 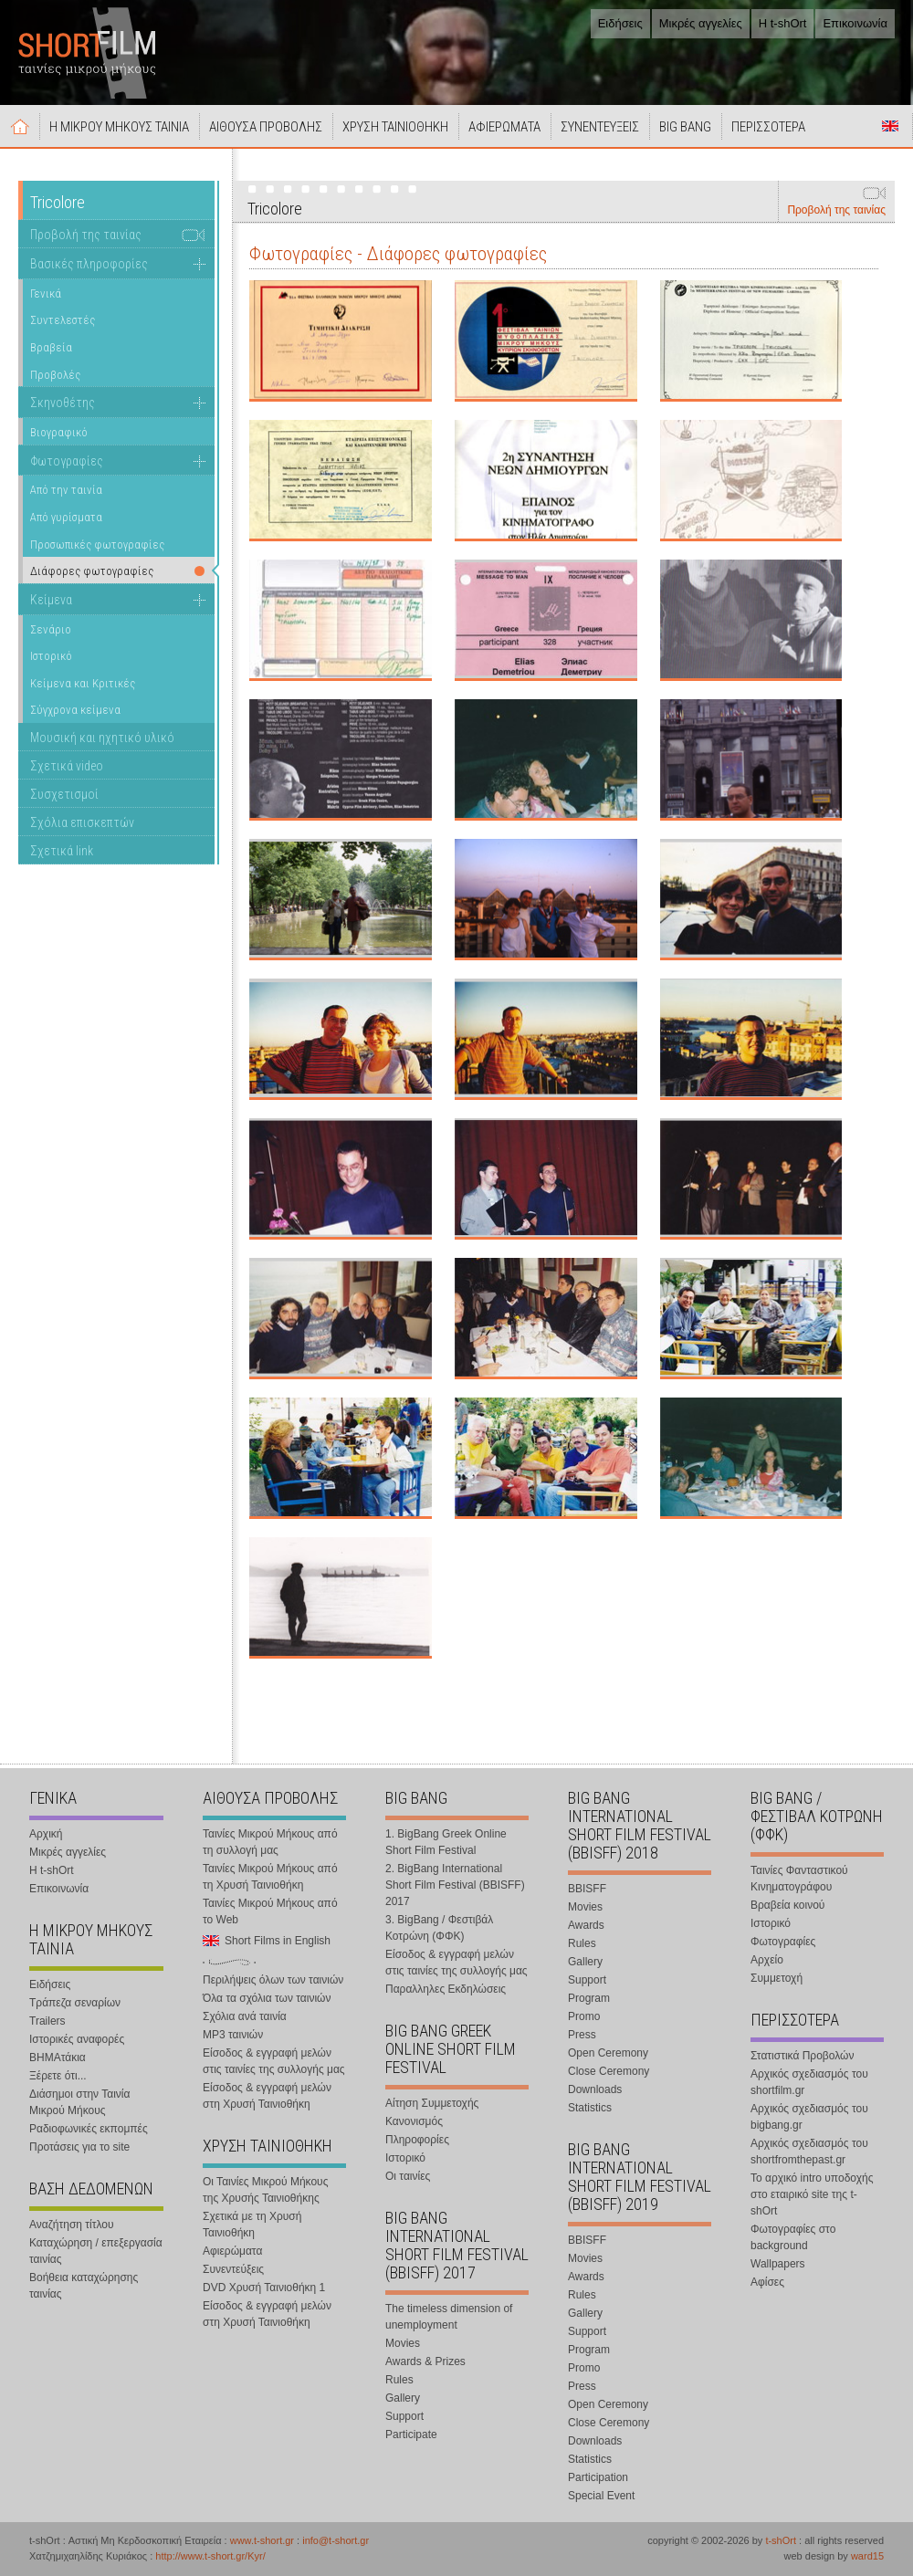 What do you see at coordinates (809, 2082) in the screenshot?
I see `Αρχικός σχεδιασμός του shortfilm.gr` at bounding box center [809, 2082].